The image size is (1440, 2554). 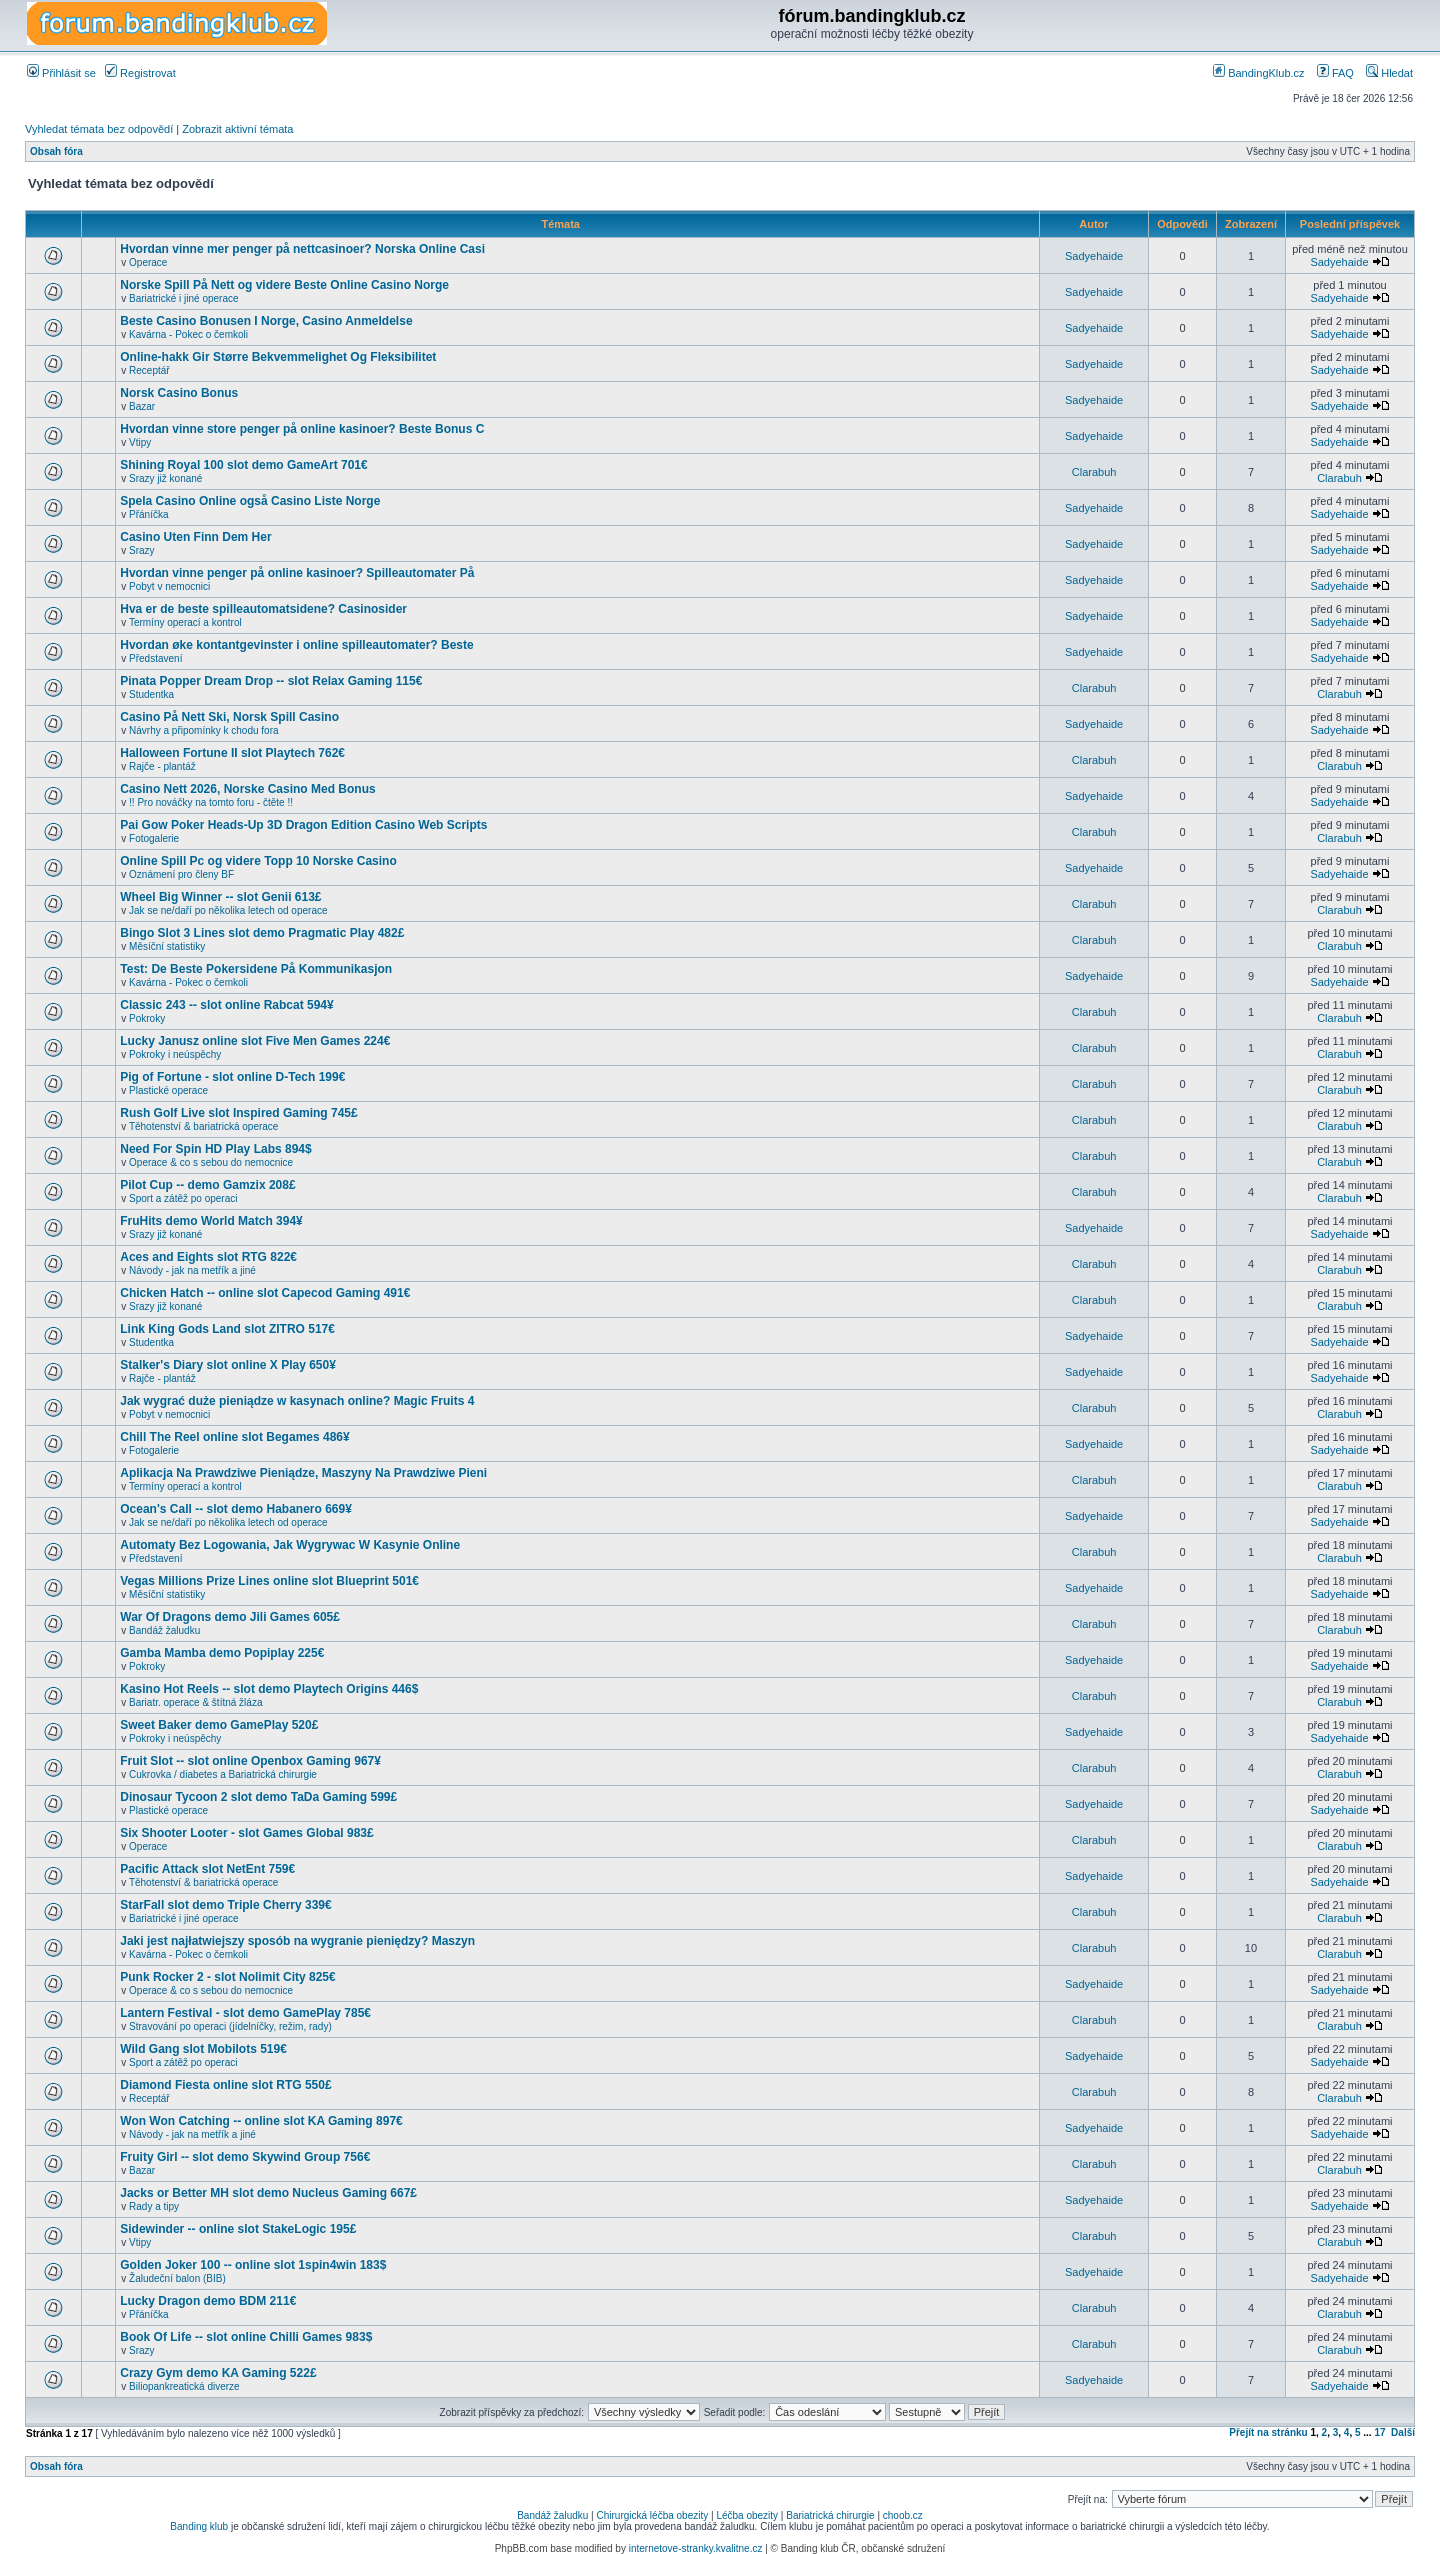 What do you see at coordinates (223, 1774) in the screenshot?
I see `Cukrovka / diabetes a Bariatrická chirurgie` at bounding box center [223, 1774].